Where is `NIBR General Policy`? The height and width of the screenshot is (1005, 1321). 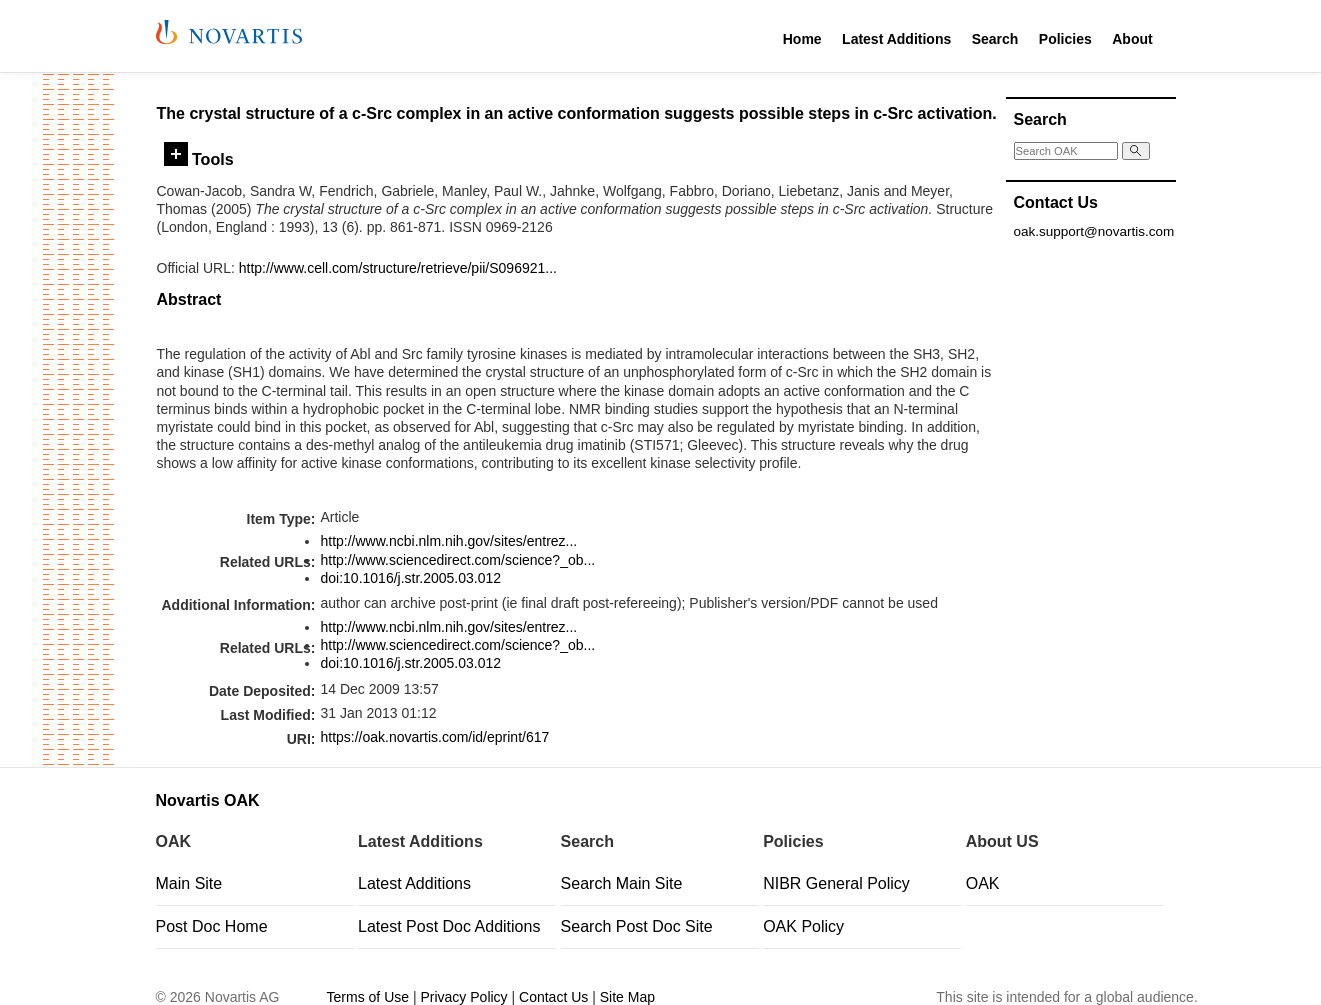 NIBR General Policy is located at coordinates (836, 883).